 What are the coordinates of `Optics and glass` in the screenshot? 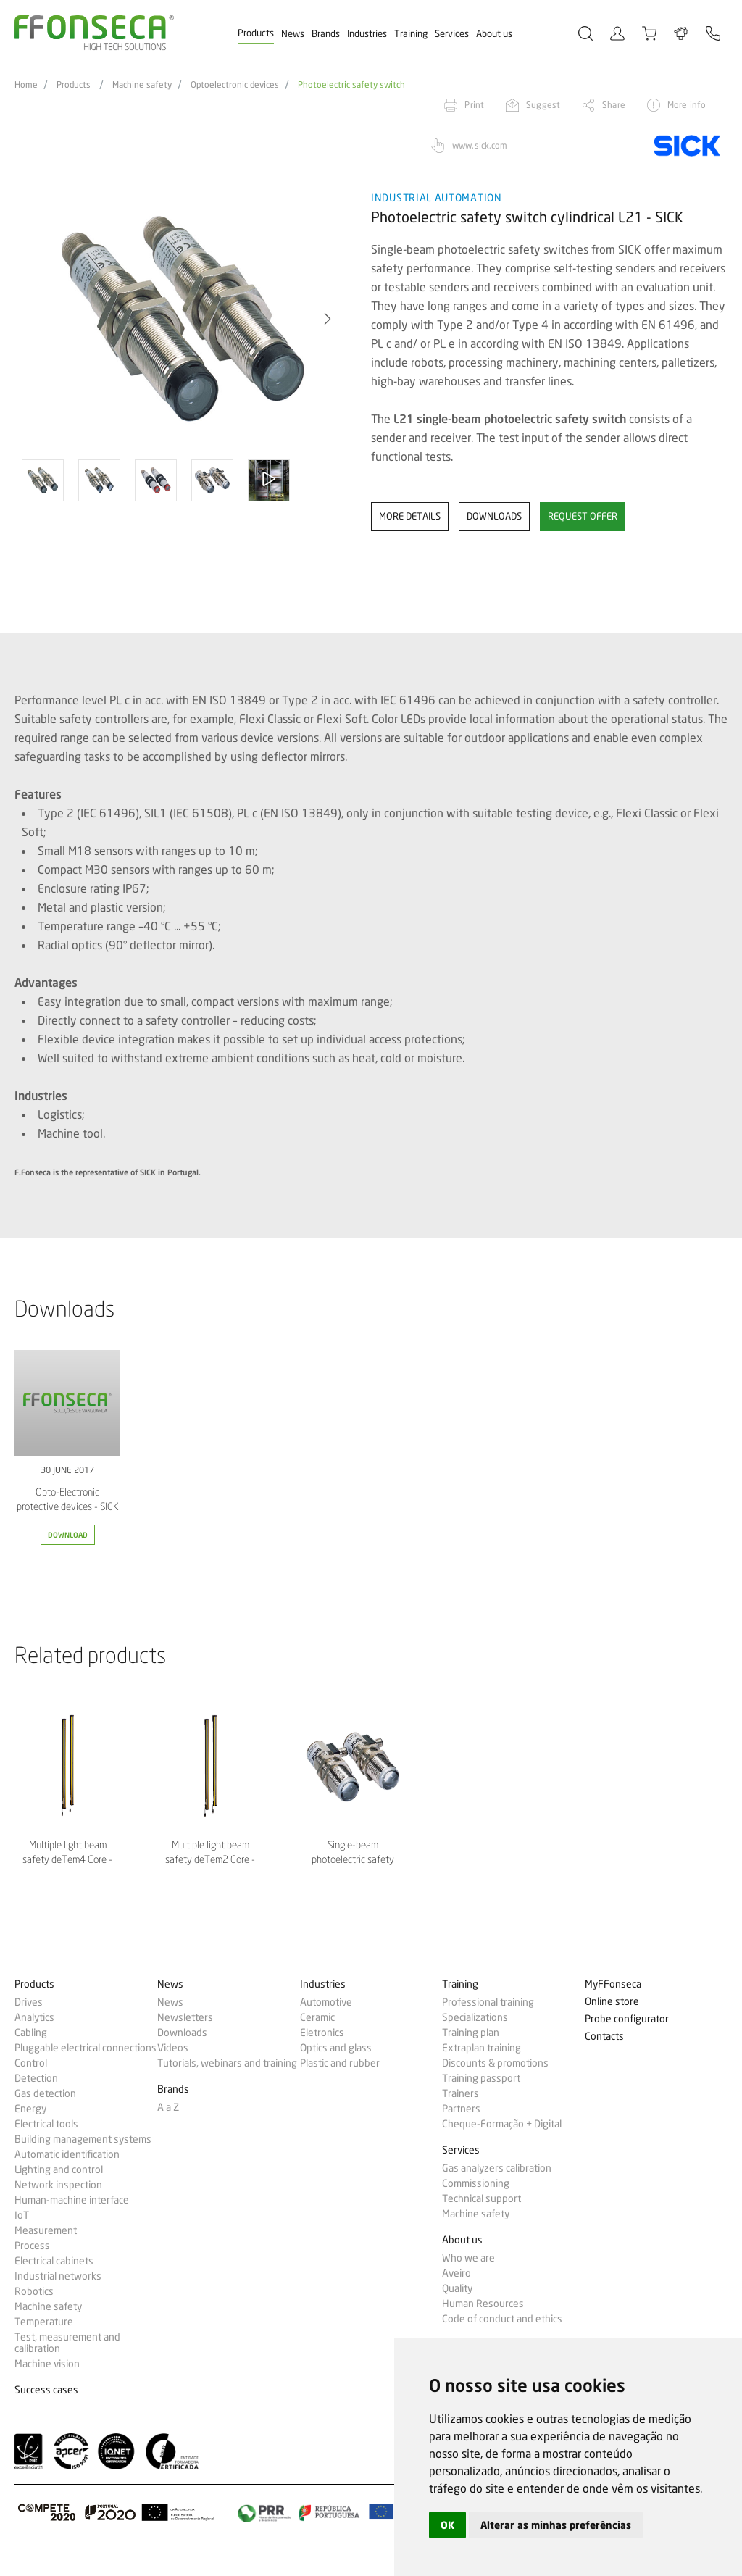 It's located at (336, 2048).